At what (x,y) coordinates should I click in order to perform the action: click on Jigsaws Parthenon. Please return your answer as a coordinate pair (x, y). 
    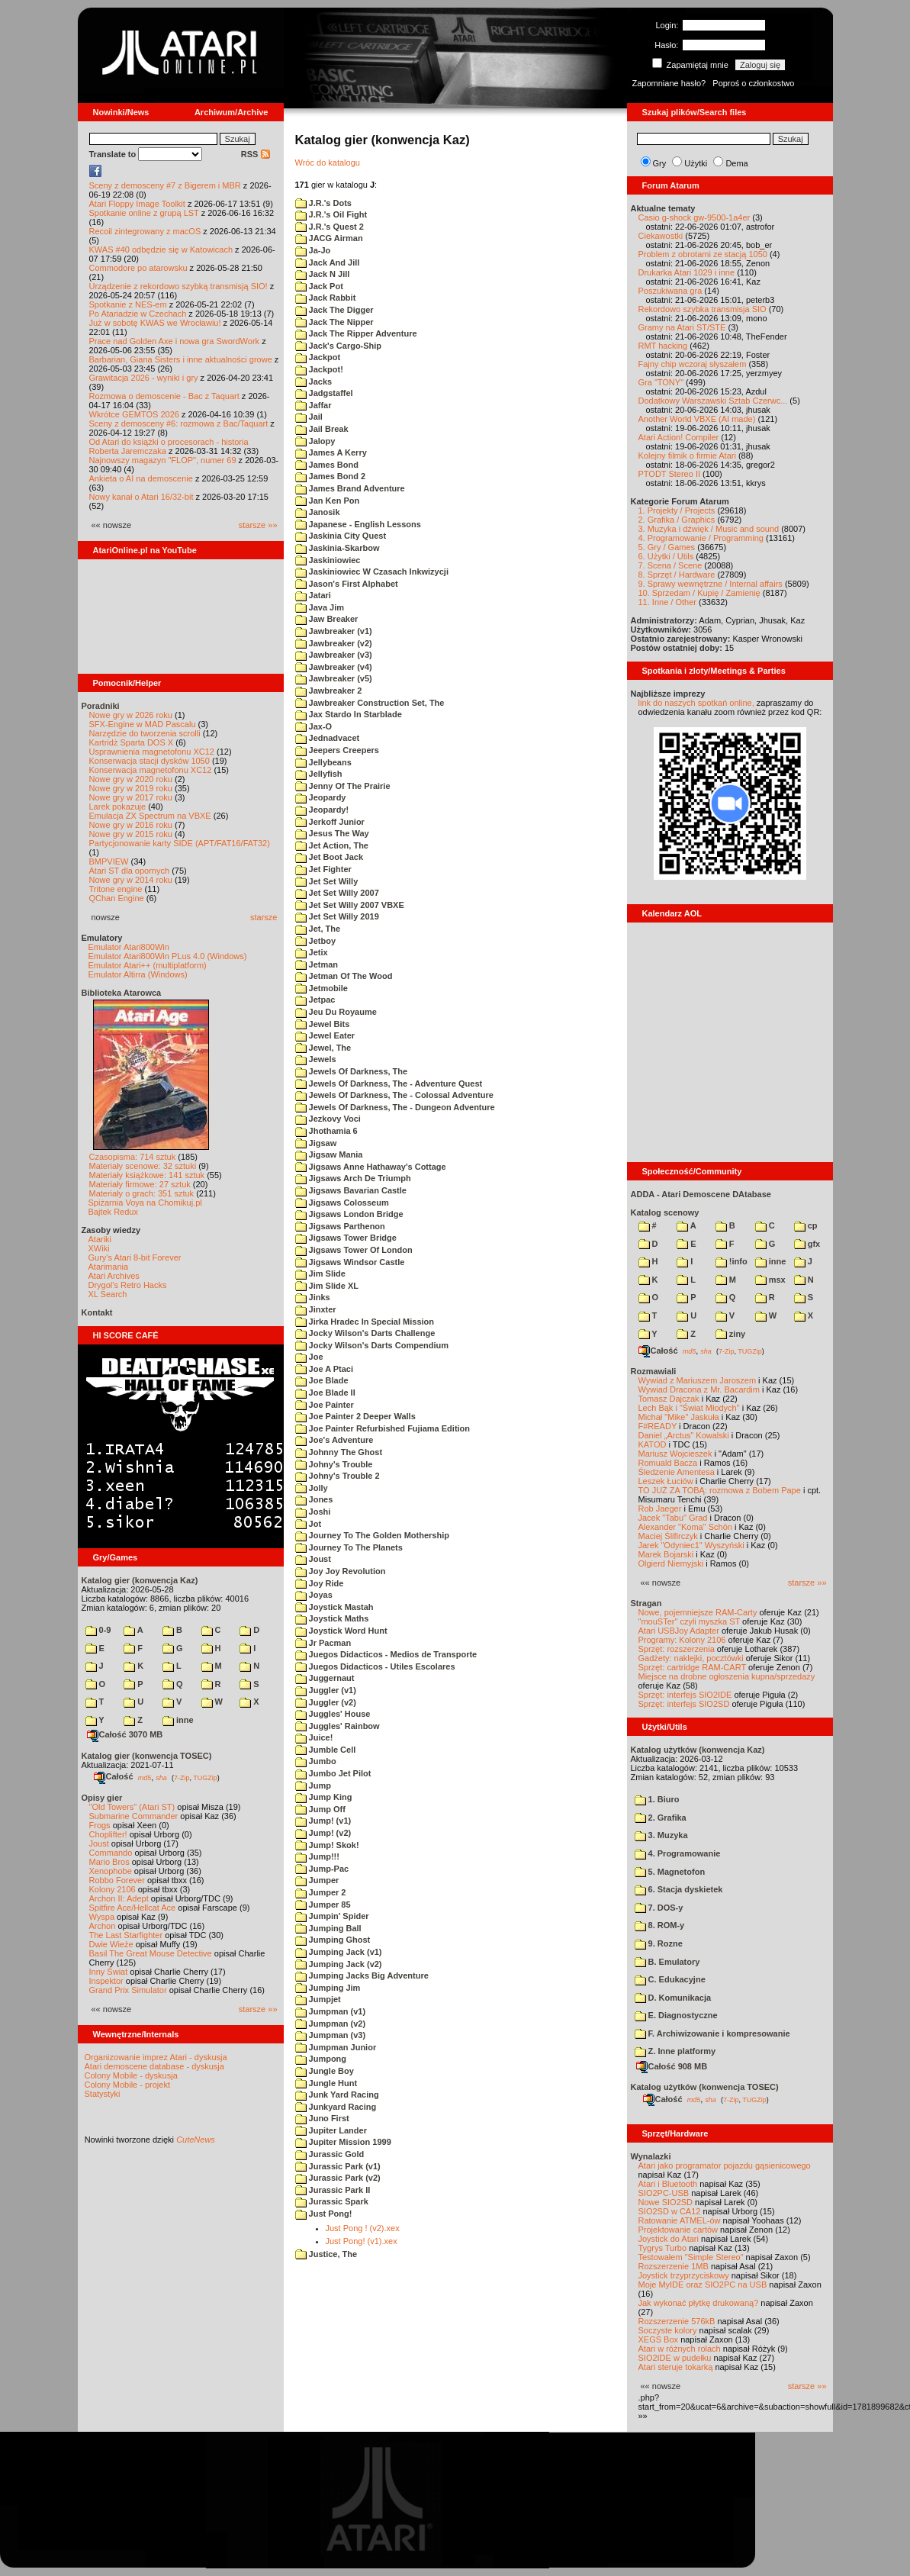
    Looking at the image, I should click on (340, 1226).